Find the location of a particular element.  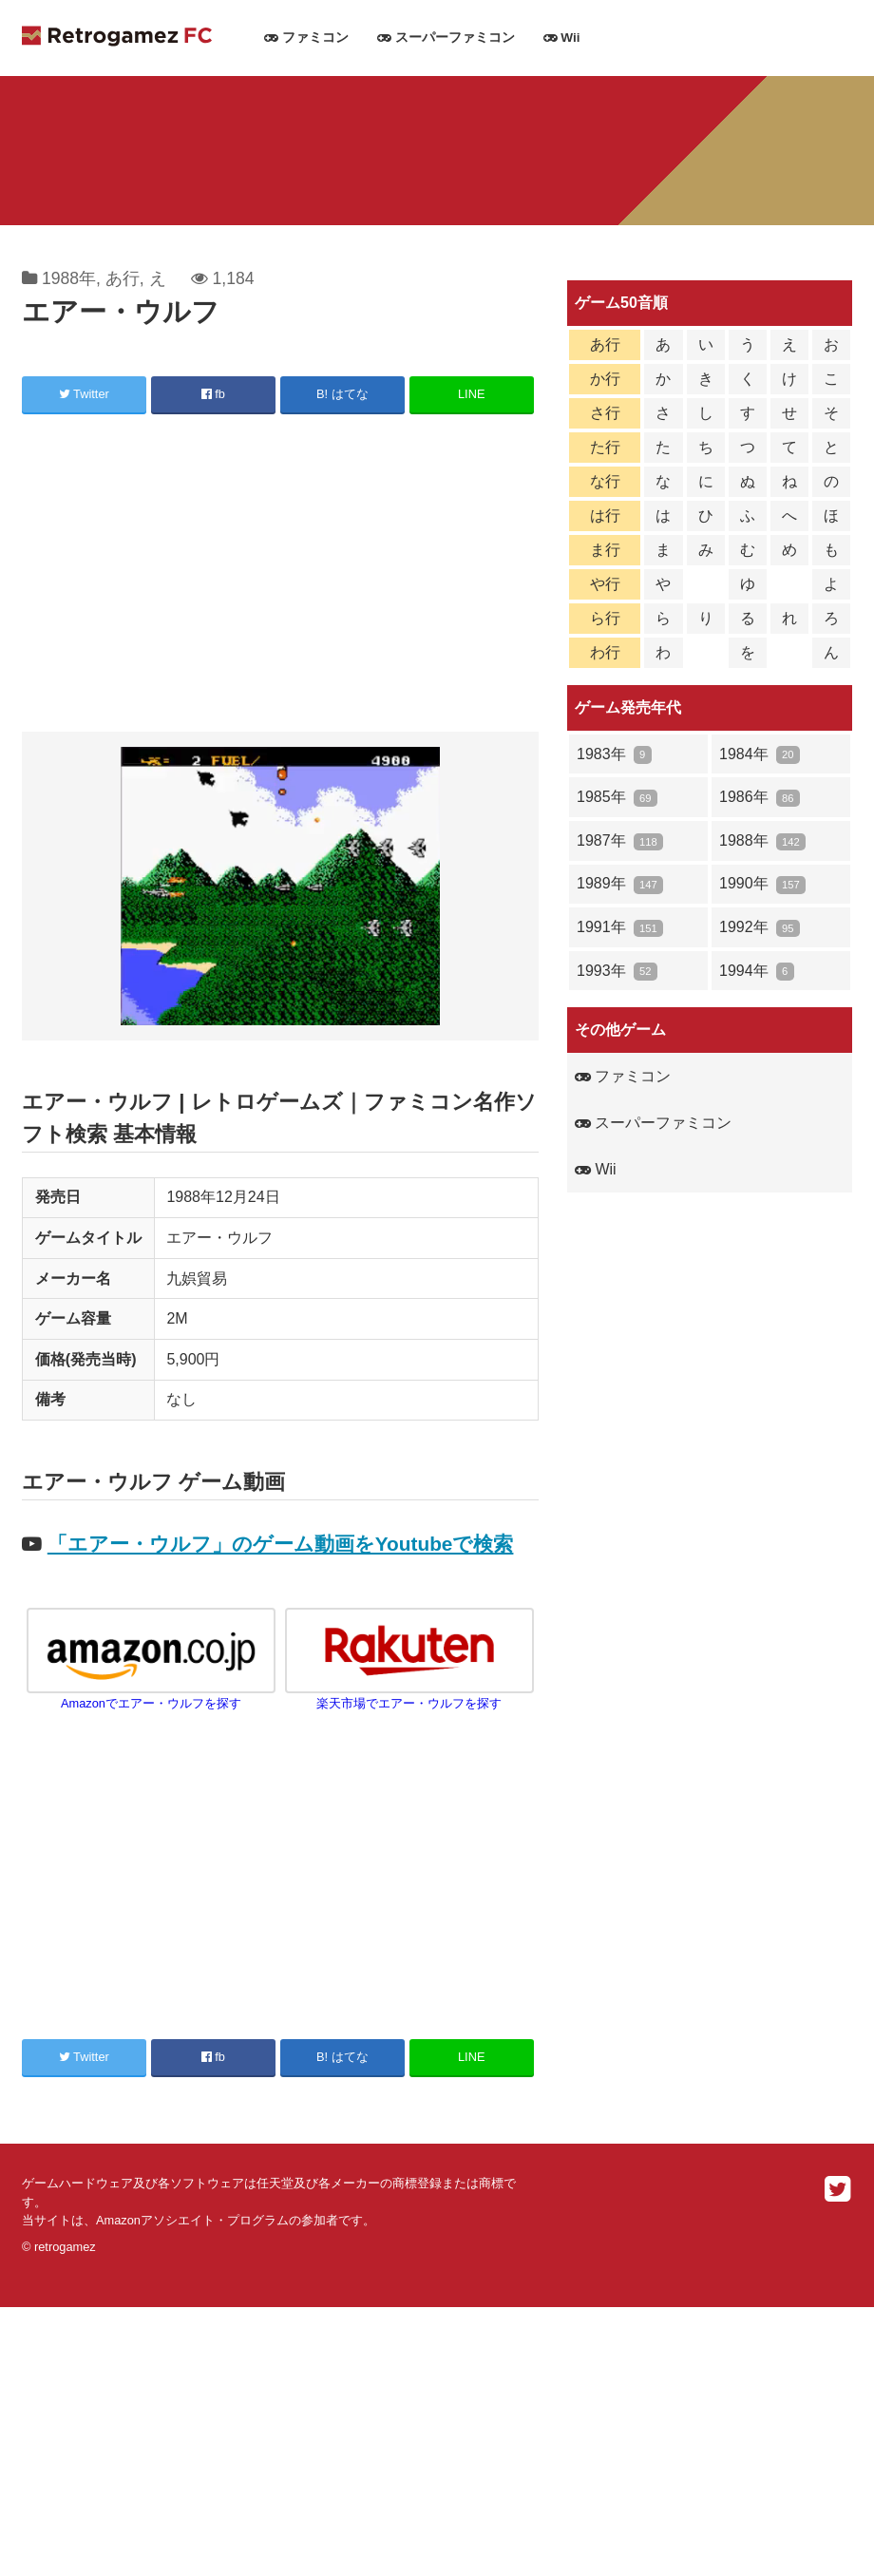

は行 is located at coordinates (605, 515).